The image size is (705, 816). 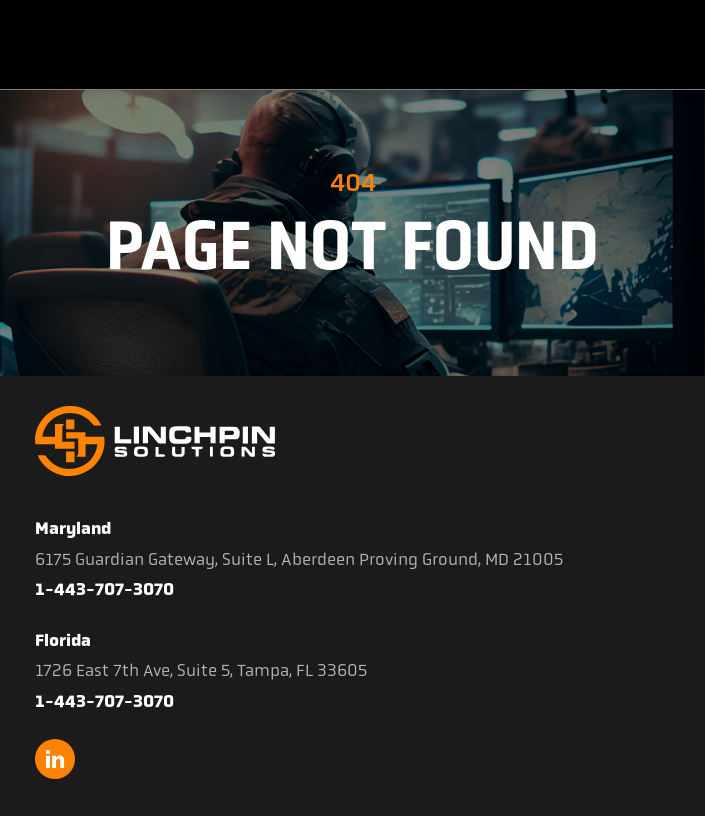 I want to click on Florida, so click(x=63, y=640).